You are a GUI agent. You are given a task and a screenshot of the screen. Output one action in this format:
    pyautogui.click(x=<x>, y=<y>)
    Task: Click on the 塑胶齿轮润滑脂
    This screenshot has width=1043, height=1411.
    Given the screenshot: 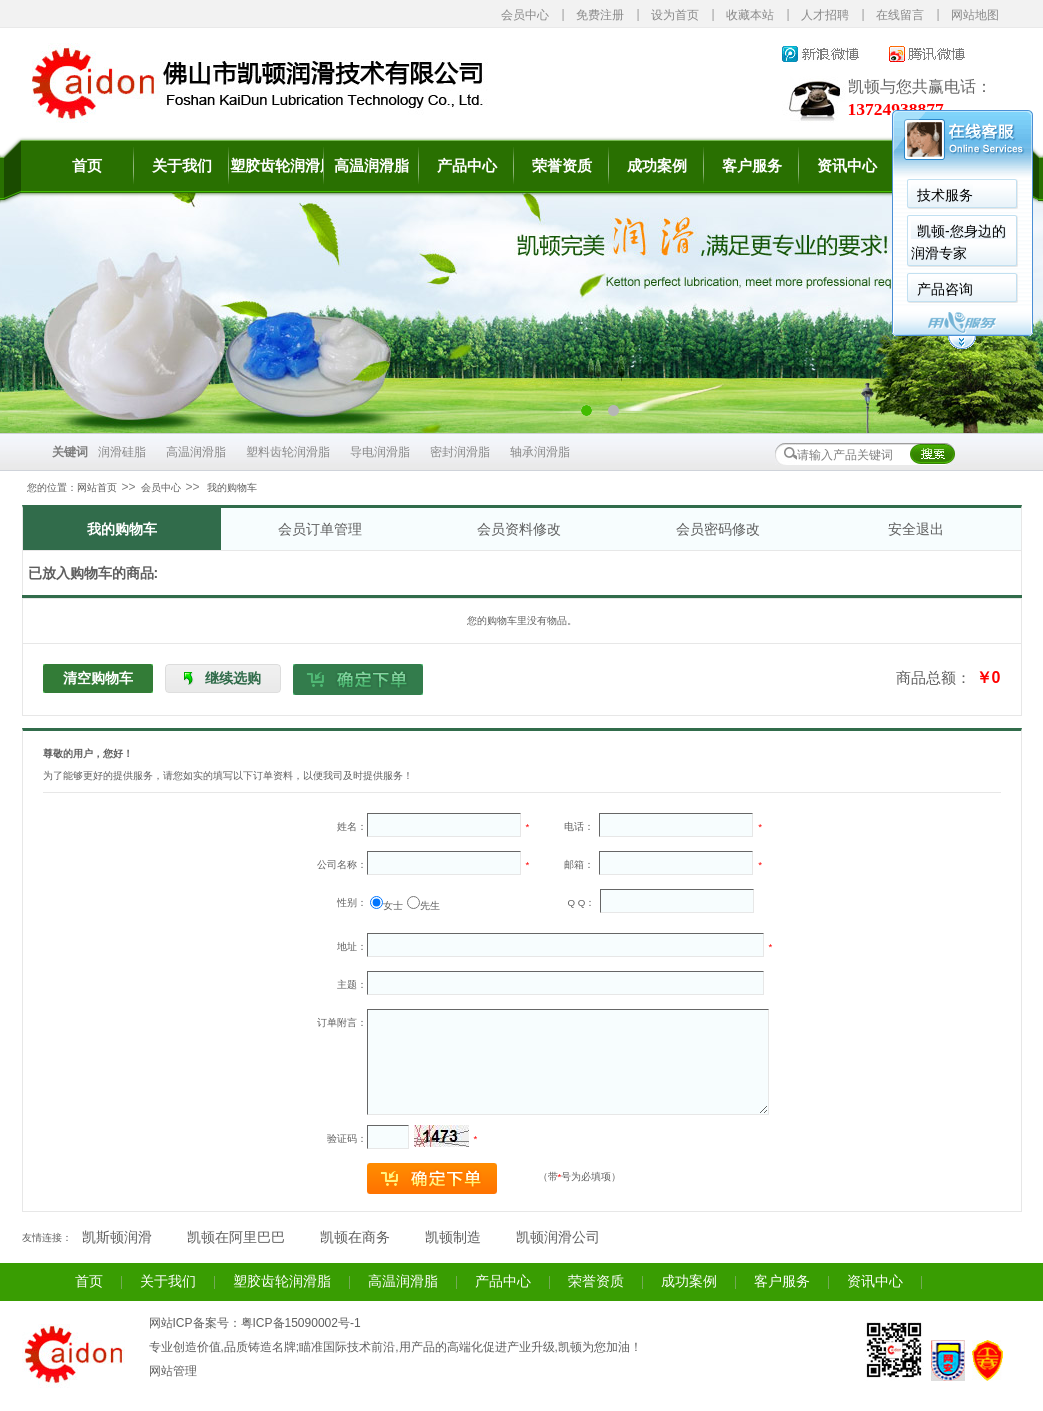 What is the action you would take?
    pyautogui.click(x=276, y=166)
    